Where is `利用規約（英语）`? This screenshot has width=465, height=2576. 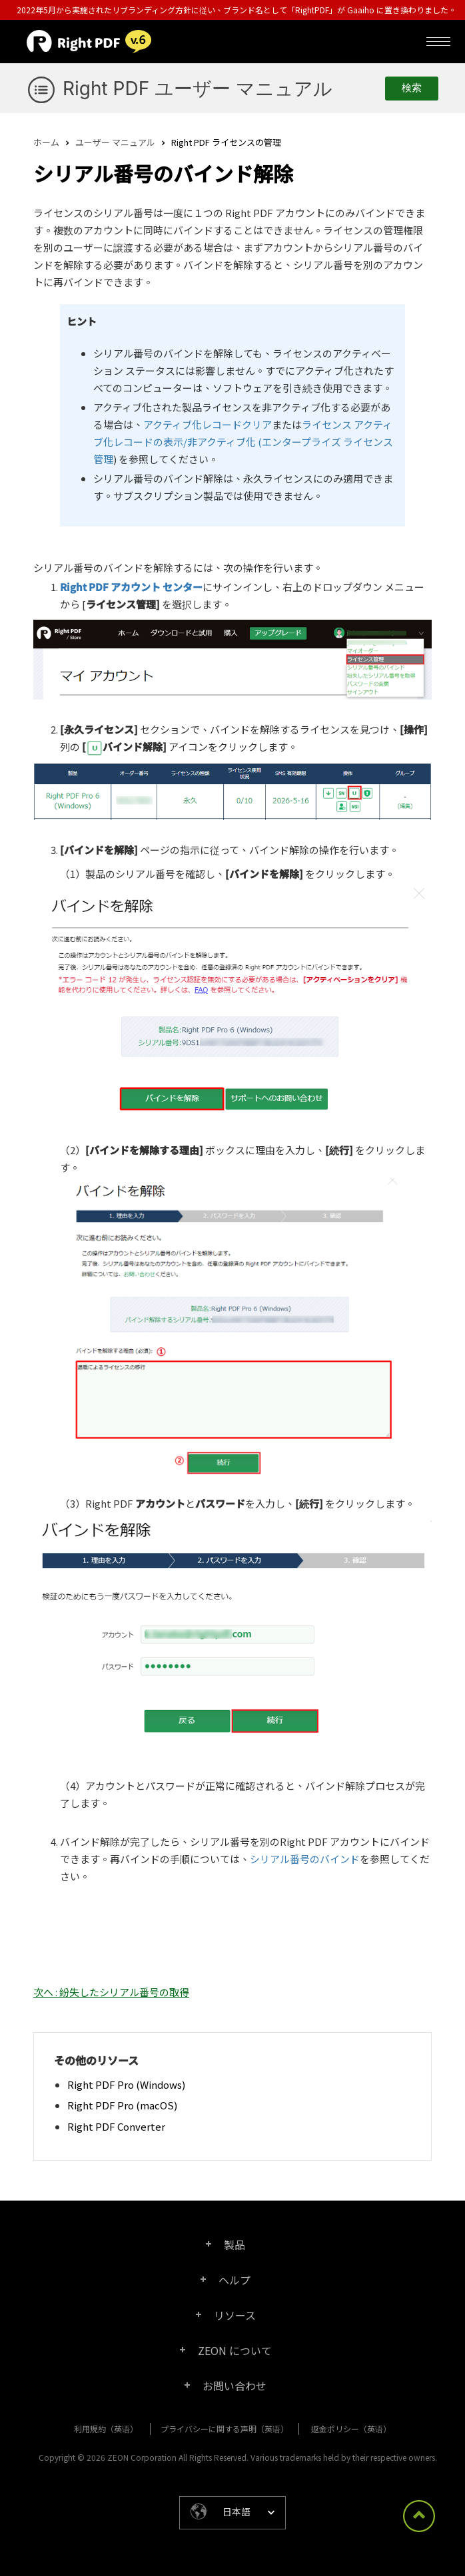 利用規約（英语） is located at coordinates (106, 2428).